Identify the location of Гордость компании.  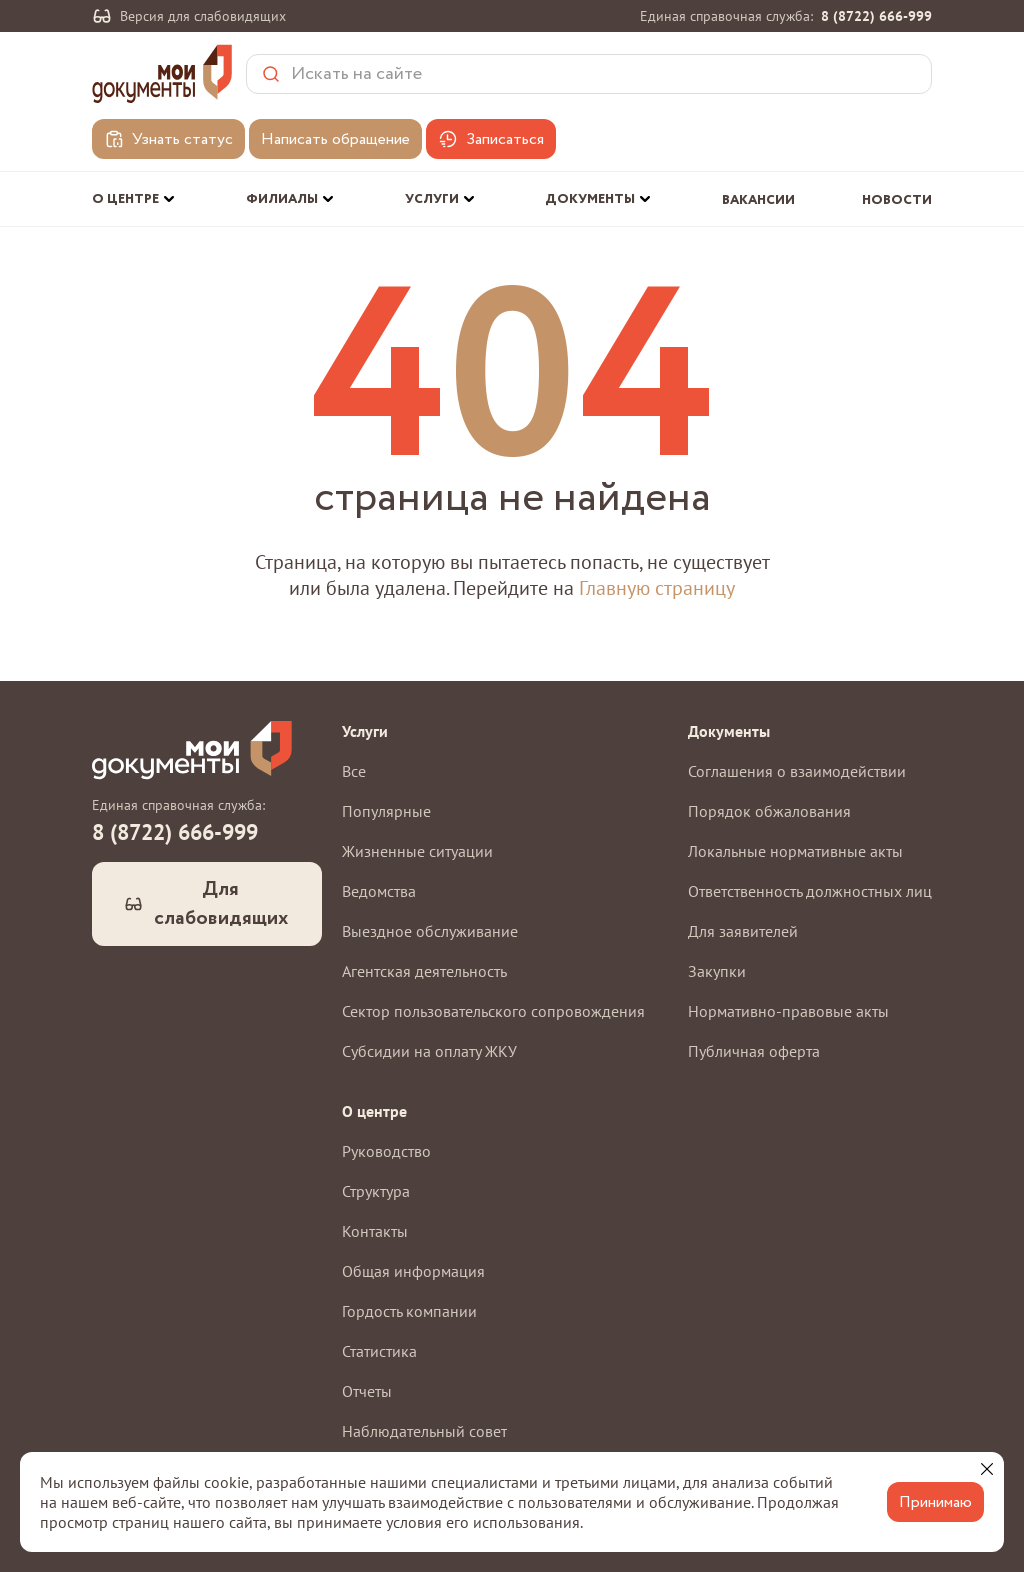
(409, 1311).